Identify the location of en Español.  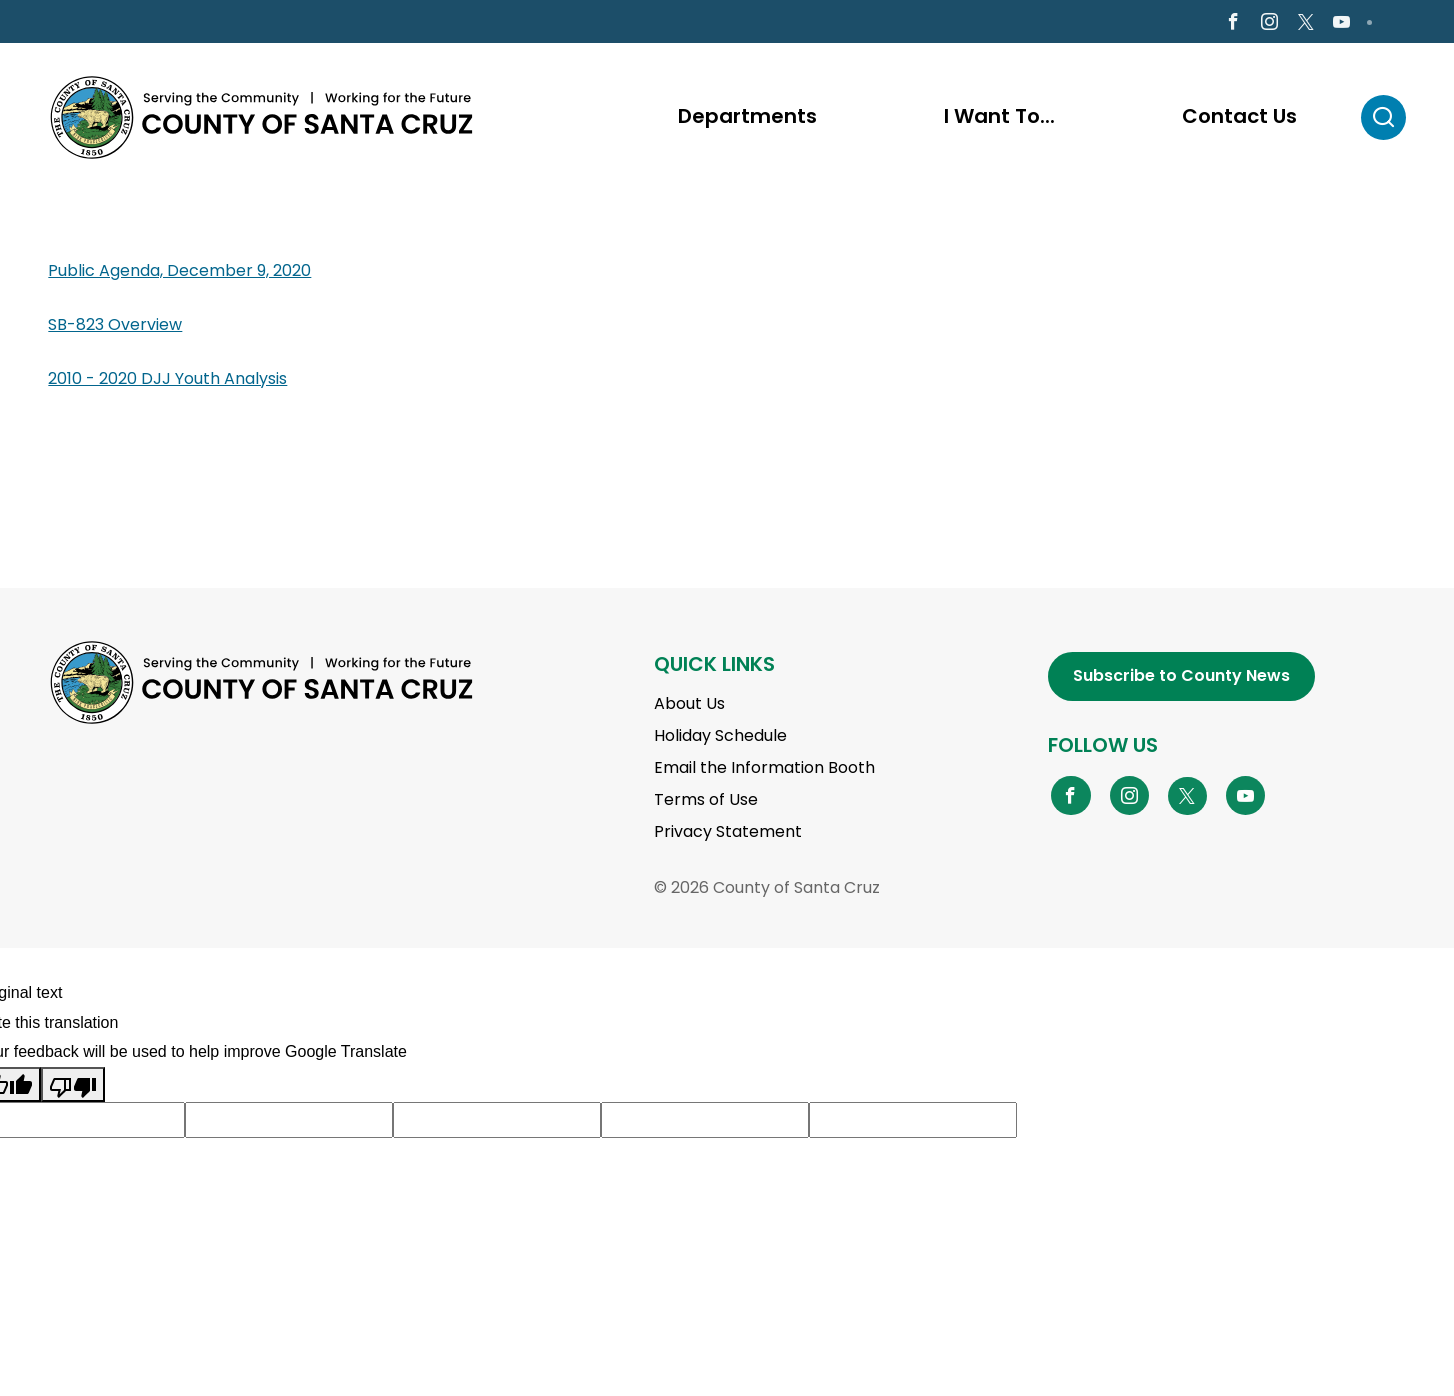
(104, 22).